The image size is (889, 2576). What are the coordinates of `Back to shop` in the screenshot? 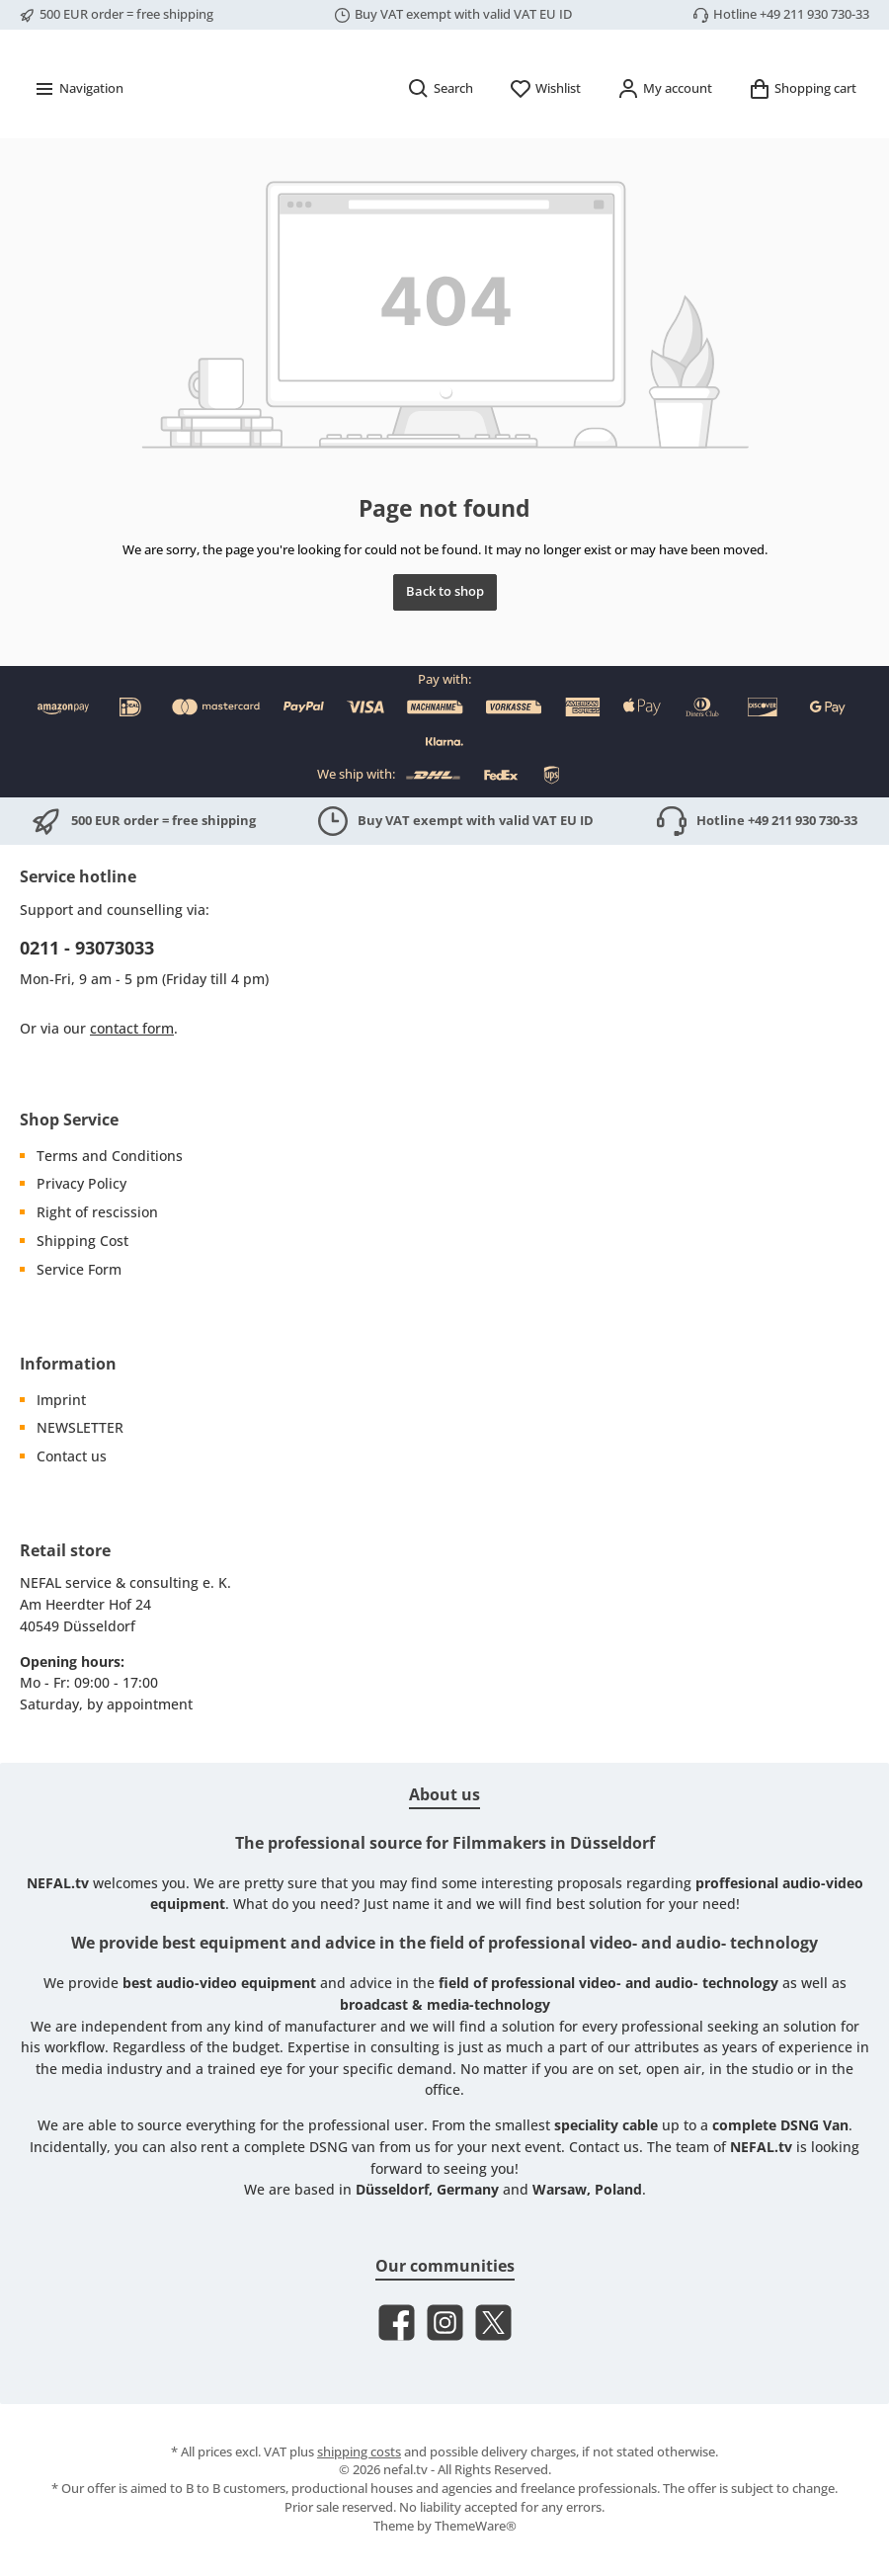 It's located at (445, 647).